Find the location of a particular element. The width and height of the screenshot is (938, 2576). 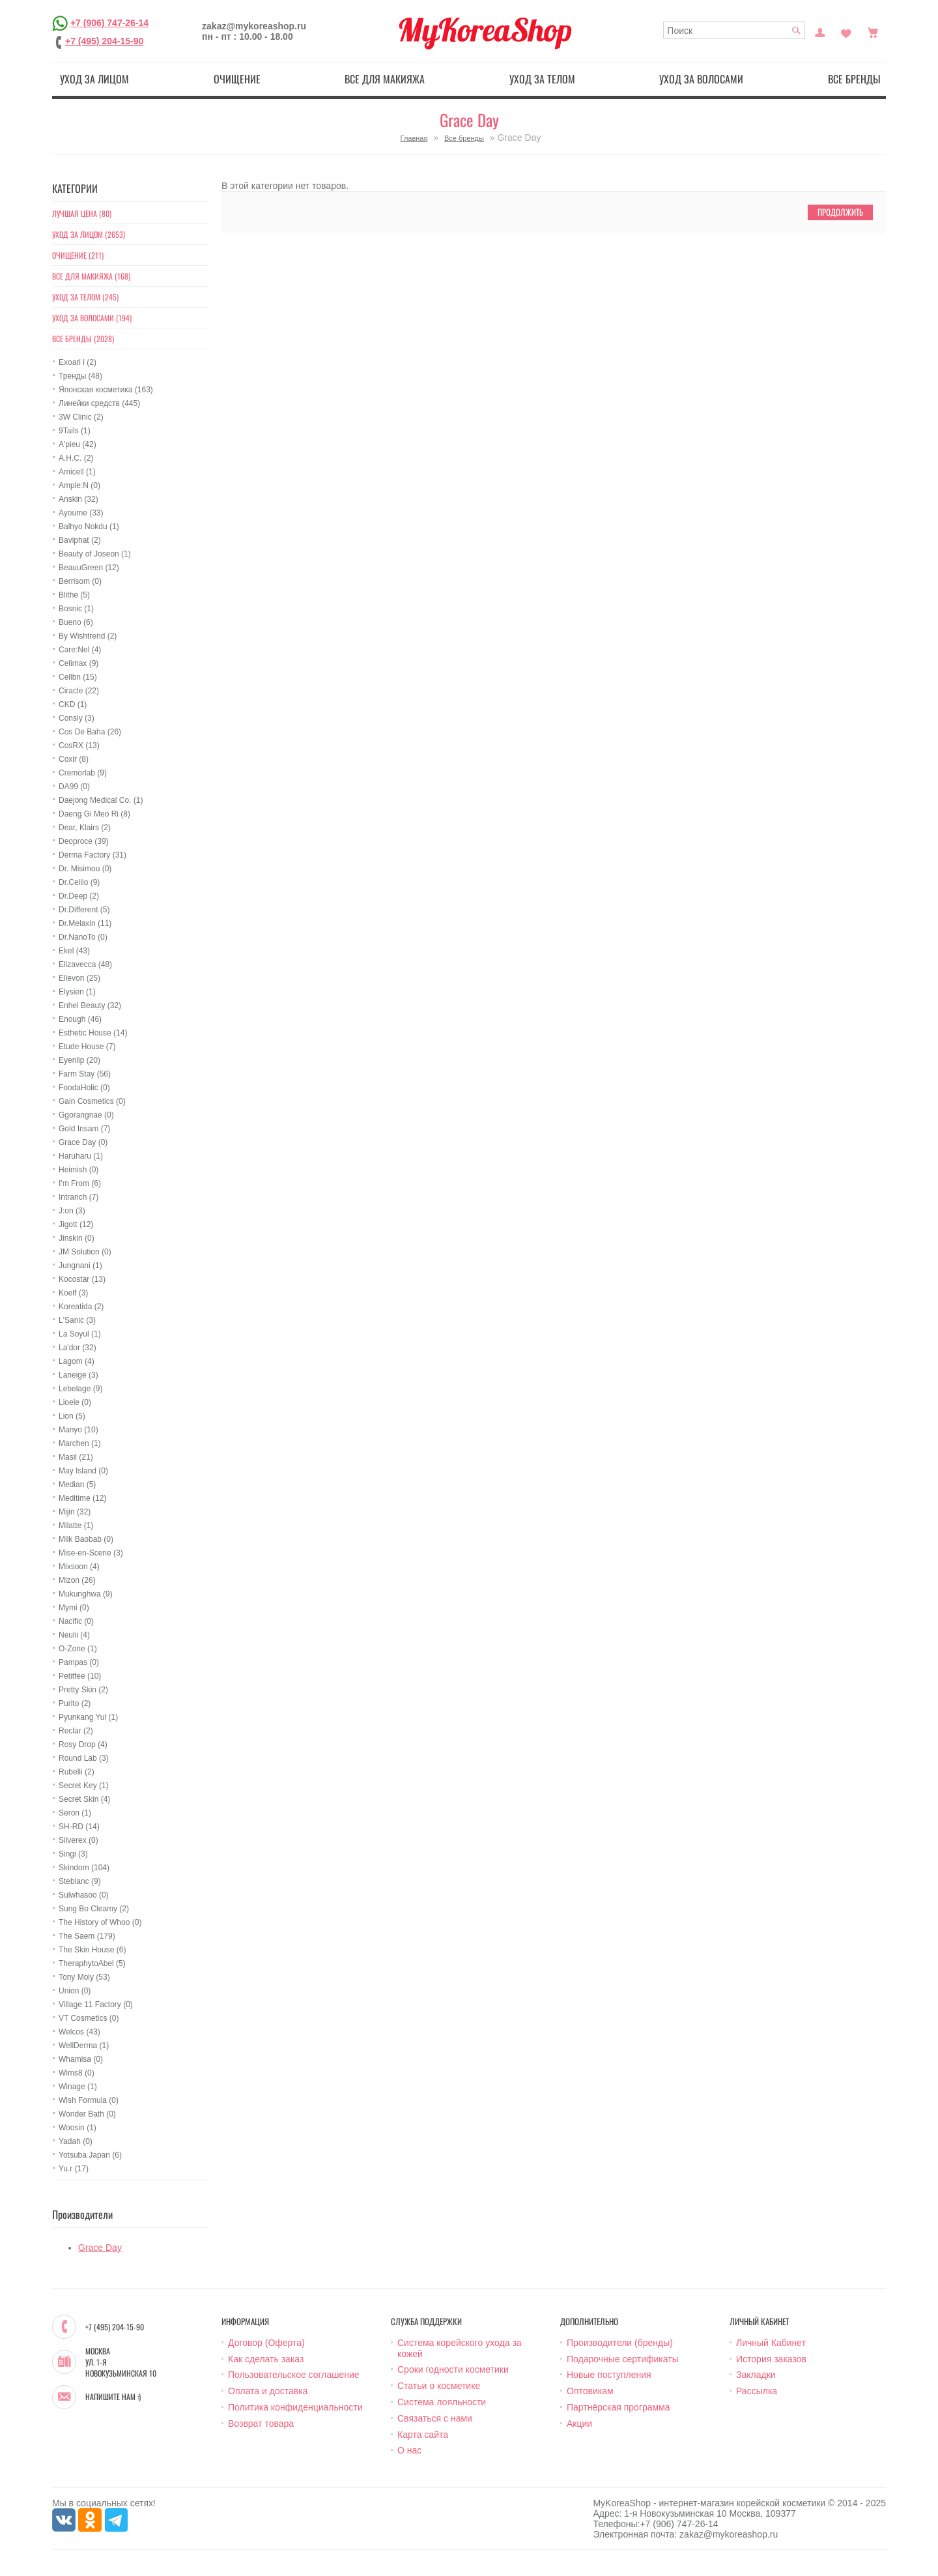

Cremorlab (9) is located at coordinates (83, 772).